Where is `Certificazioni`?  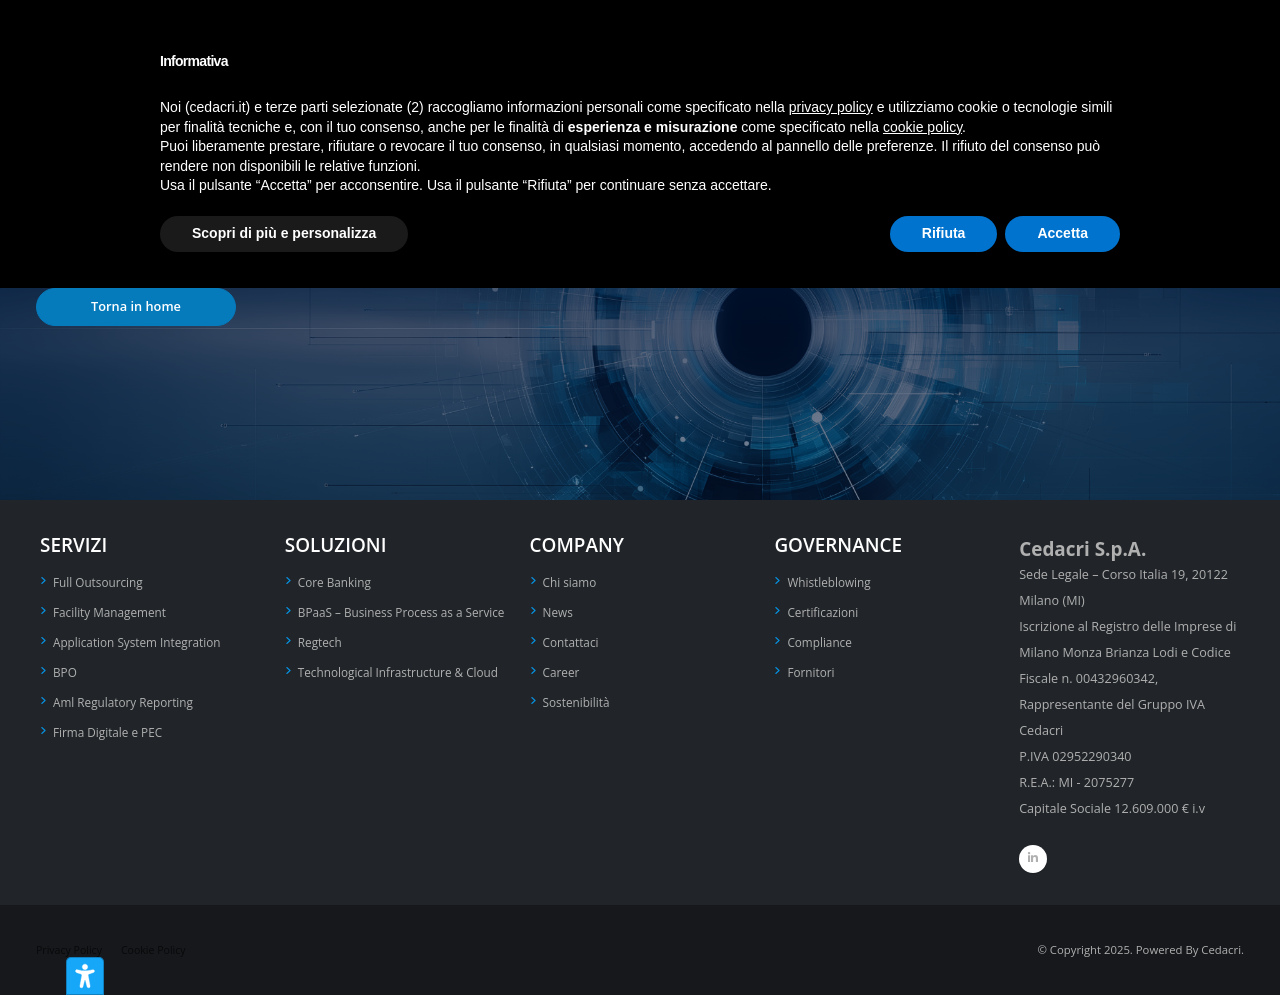 Certificazioni is located at coordinates (825, 610).